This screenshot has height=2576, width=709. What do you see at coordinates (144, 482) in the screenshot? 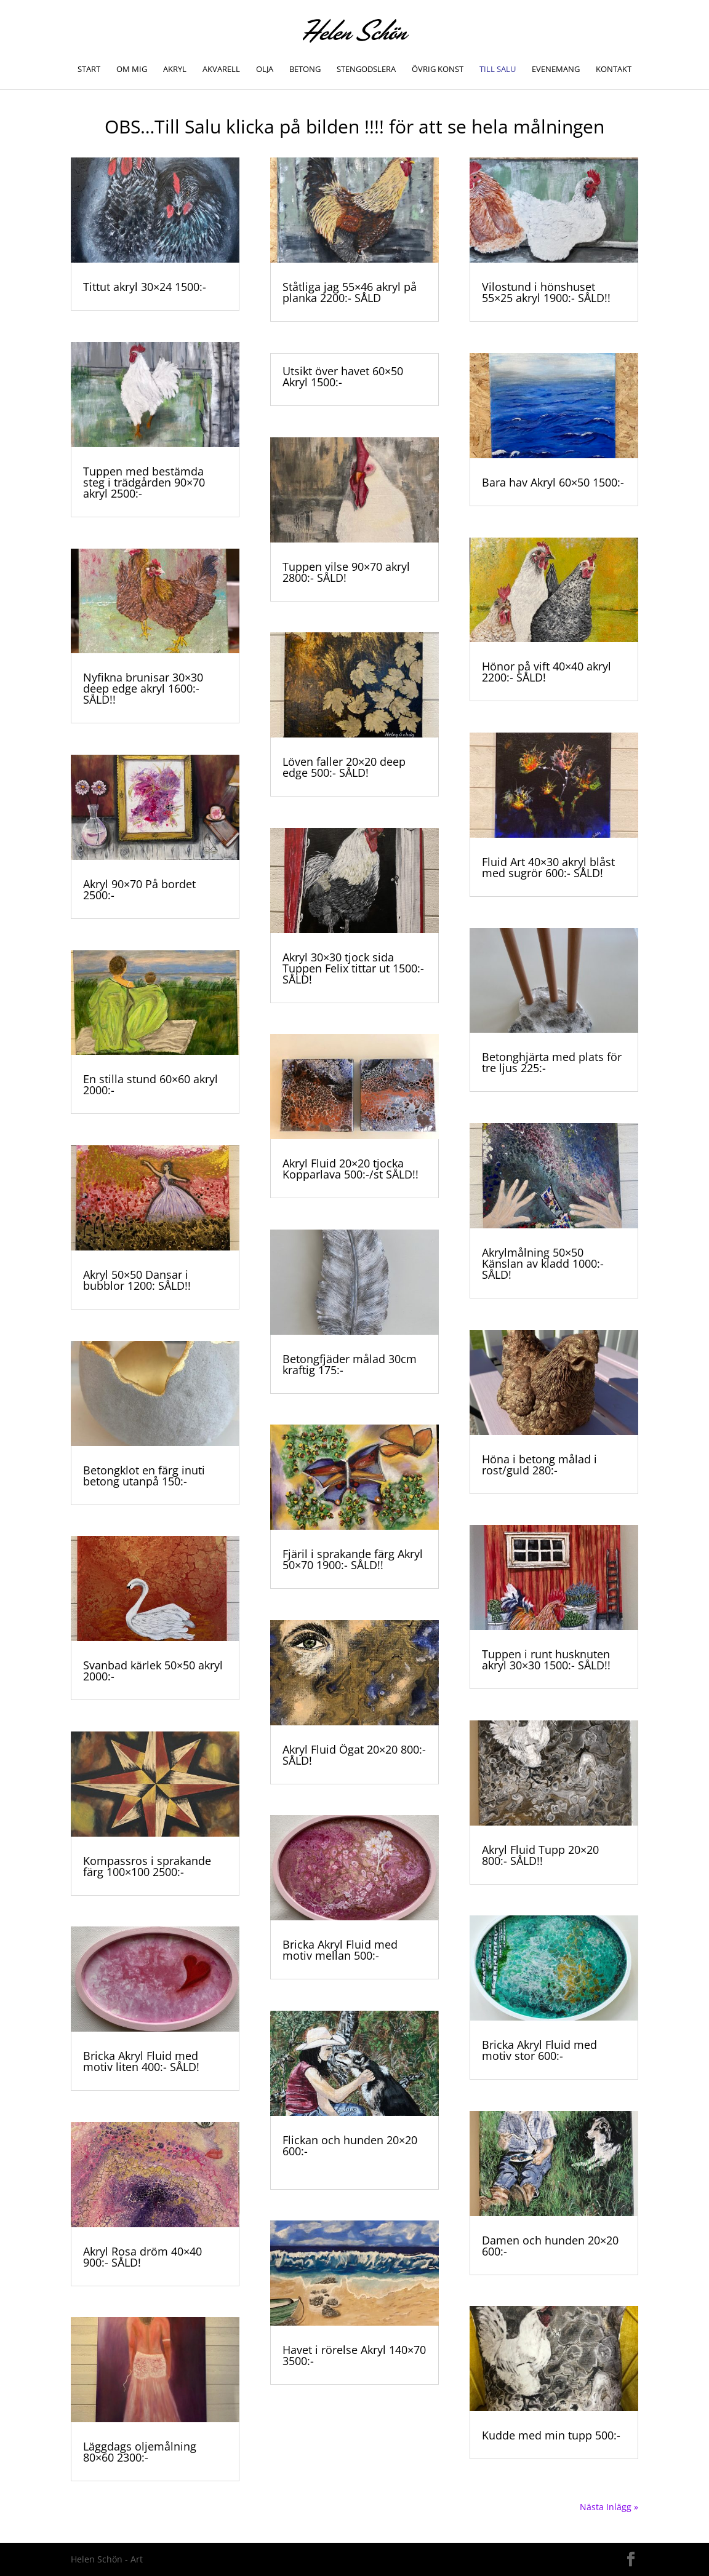
I see `Tuppen med bestämda steg i trädgården 90×70 akryl 2500:-` at bounding box center [144, 482].